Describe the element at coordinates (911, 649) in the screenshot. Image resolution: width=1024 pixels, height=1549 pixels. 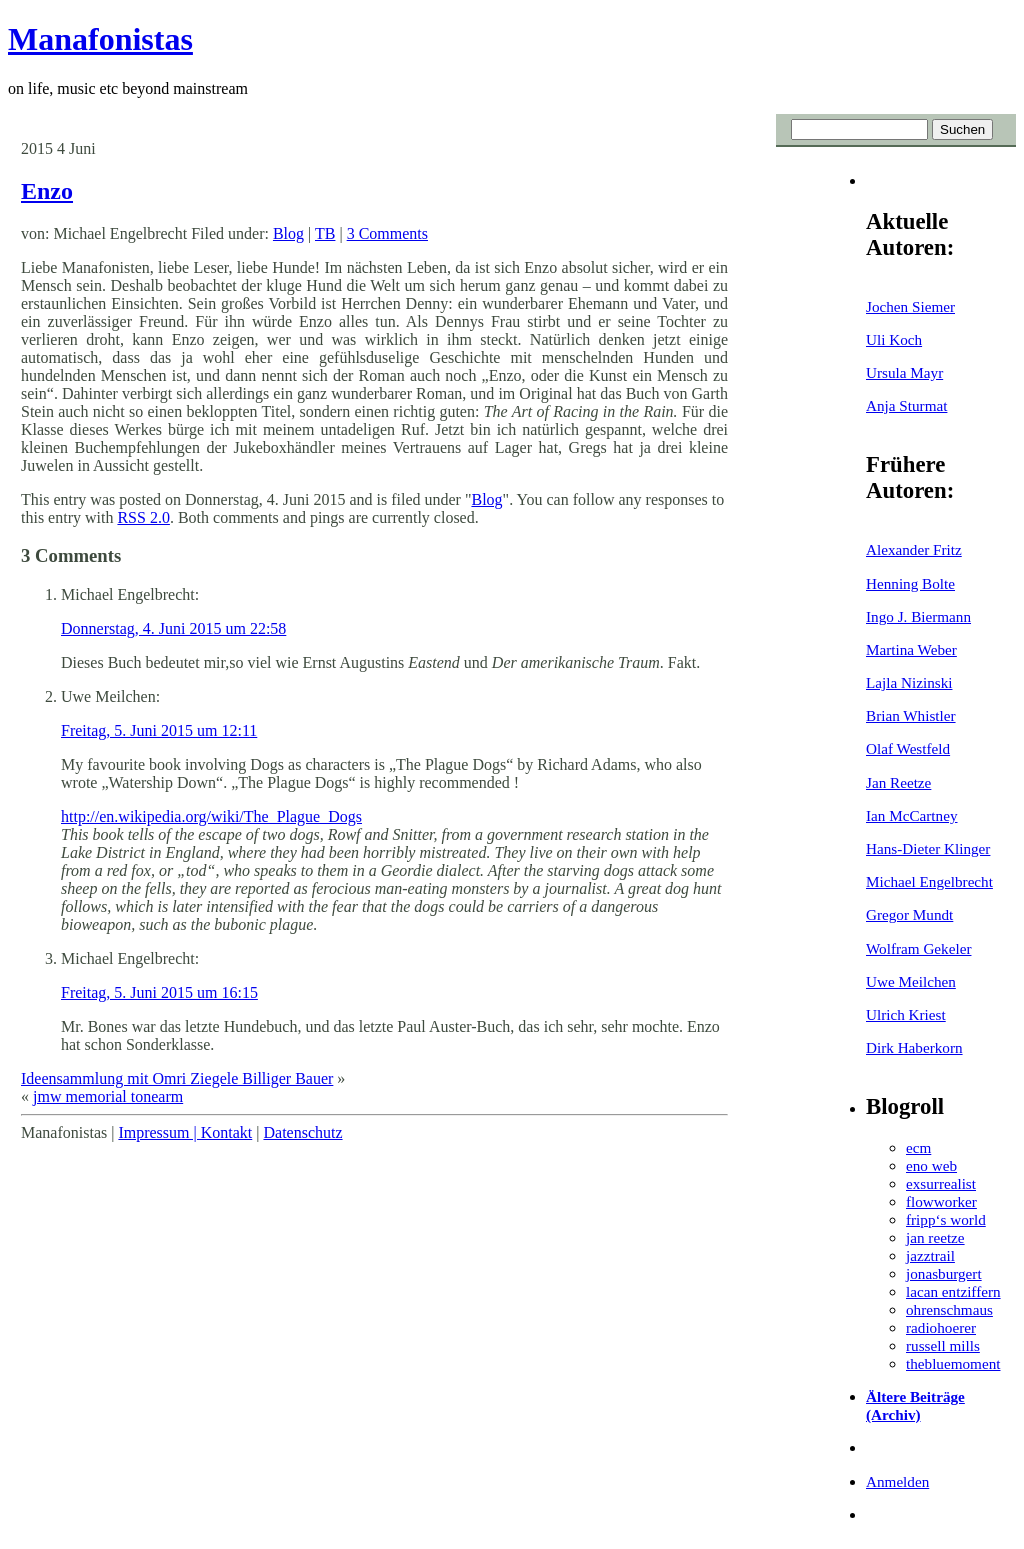
I see `Martina Weber` at that location.